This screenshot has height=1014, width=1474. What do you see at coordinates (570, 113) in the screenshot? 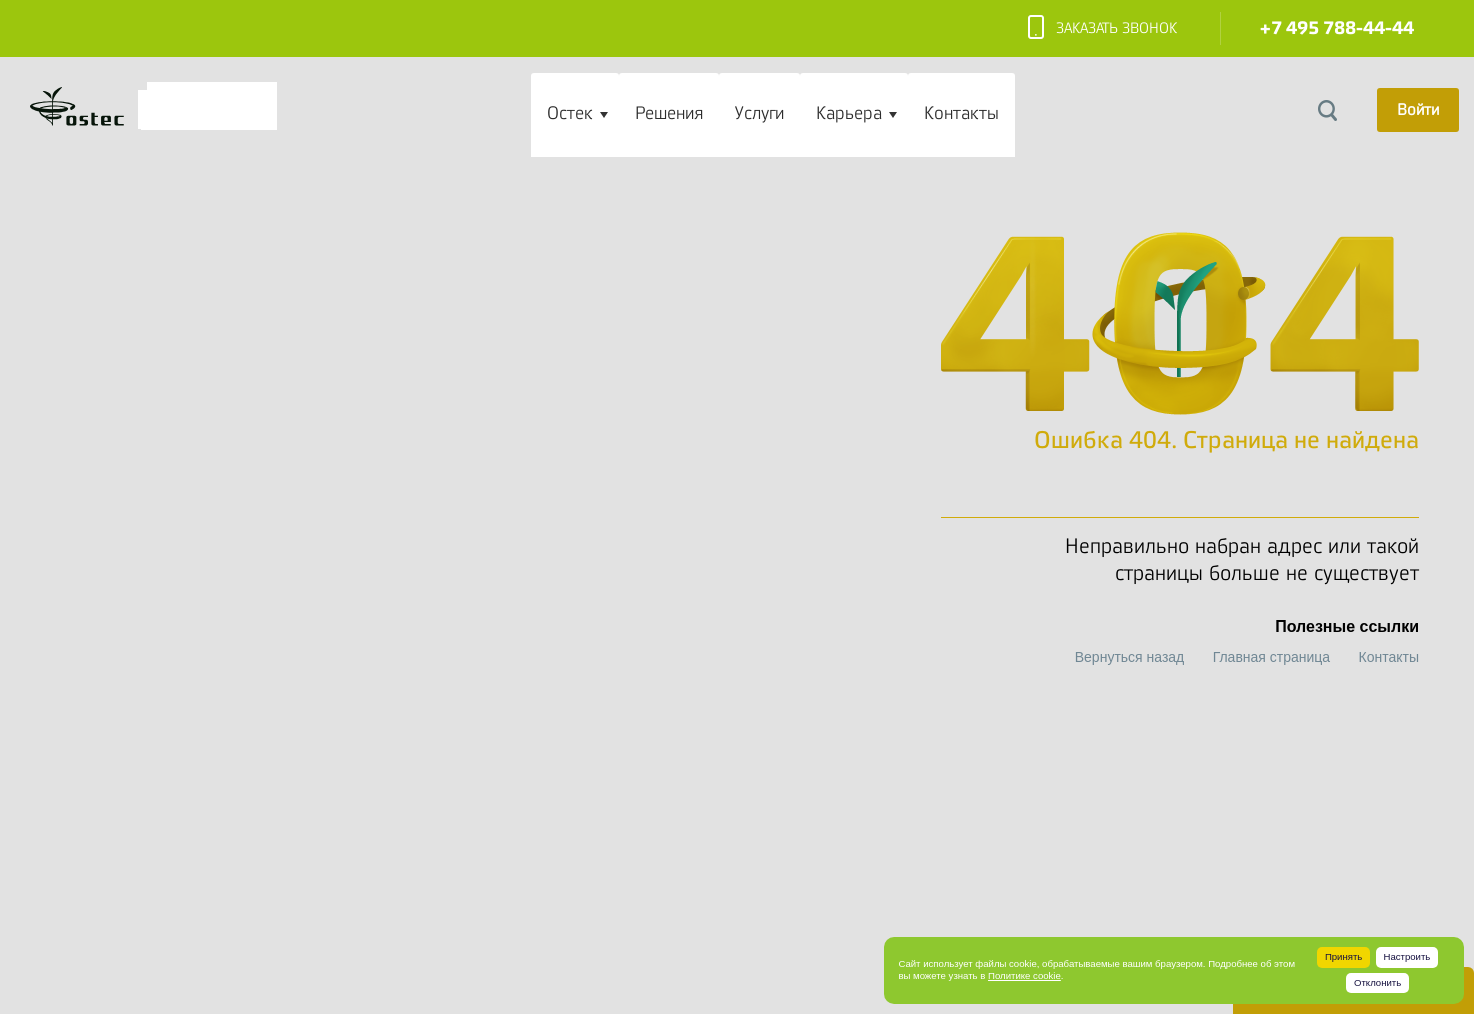
I see `Остек` at bounding box center [570, 113].